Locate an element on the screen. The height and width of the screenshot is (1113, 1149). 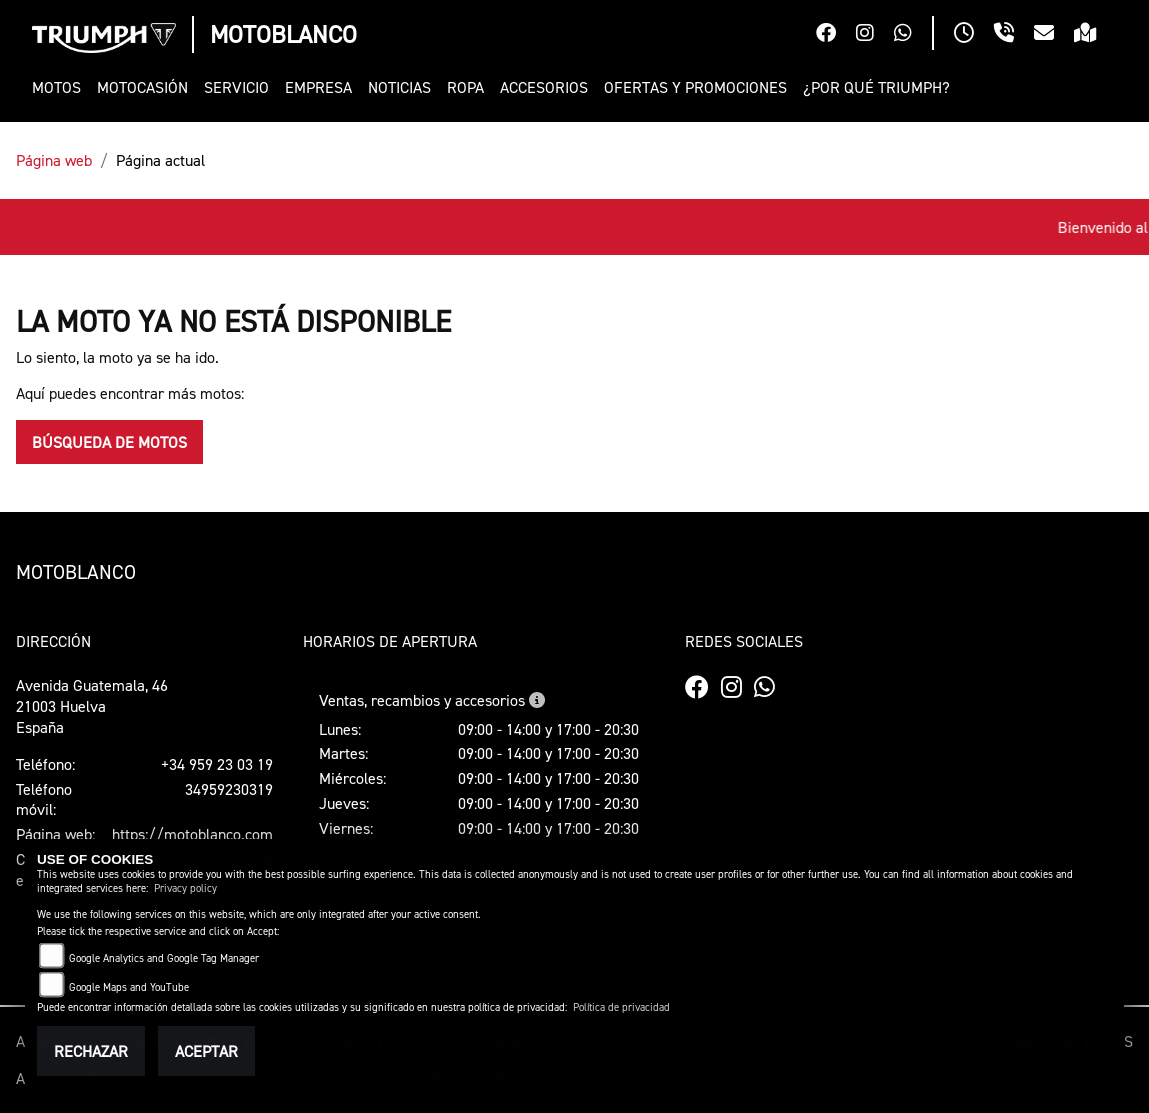
Rechazar is located at coordinates (91, 1051).